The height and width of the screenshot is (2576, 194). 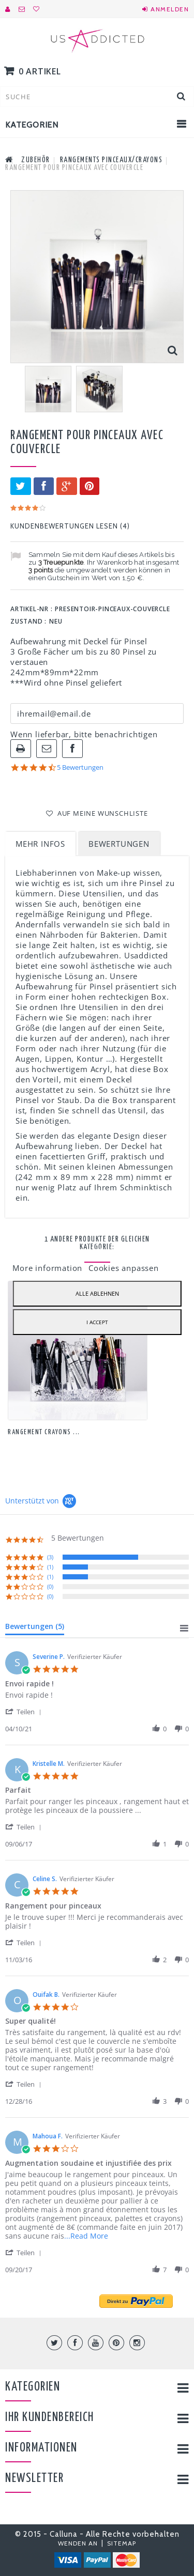 What do you see at coordinates (48, 1268) in the screenshot?
I see `More information` at bounding box center [48, 1268].